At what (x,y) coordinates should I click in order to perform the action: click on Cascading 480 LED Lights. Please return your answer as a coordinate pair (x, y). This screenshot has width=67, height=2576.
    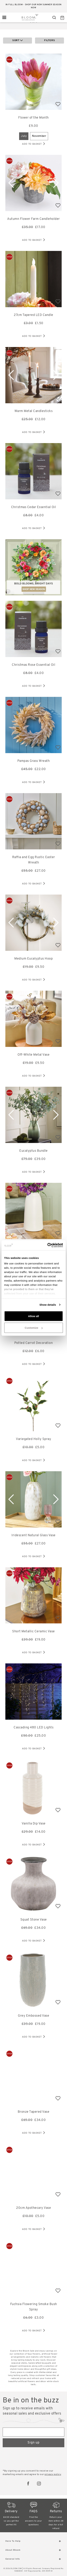
    Looking at the image, I should click on (33, 1727).